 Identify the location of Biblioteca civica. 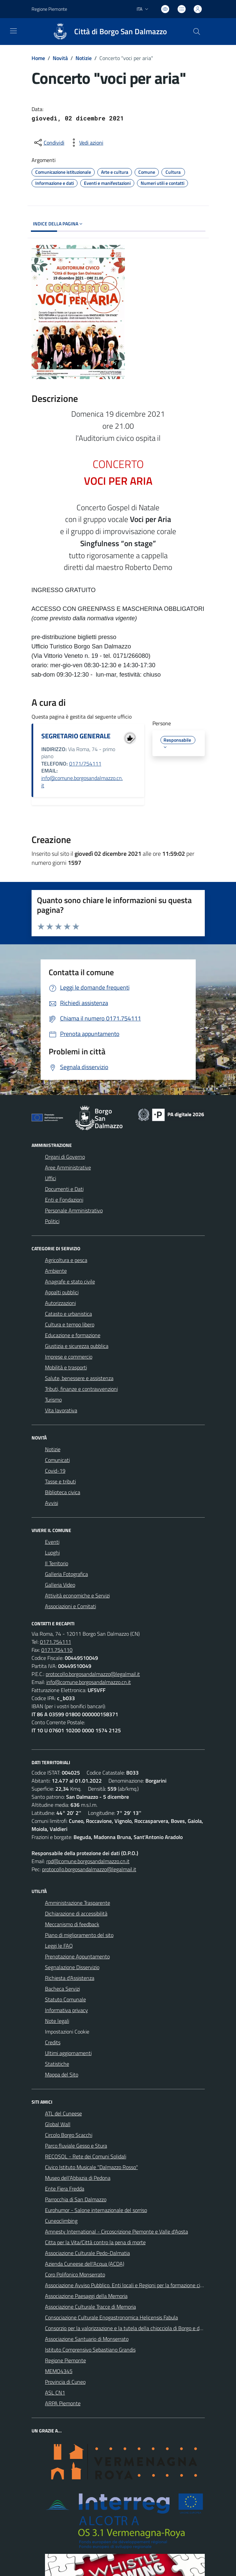
(62, 1492).